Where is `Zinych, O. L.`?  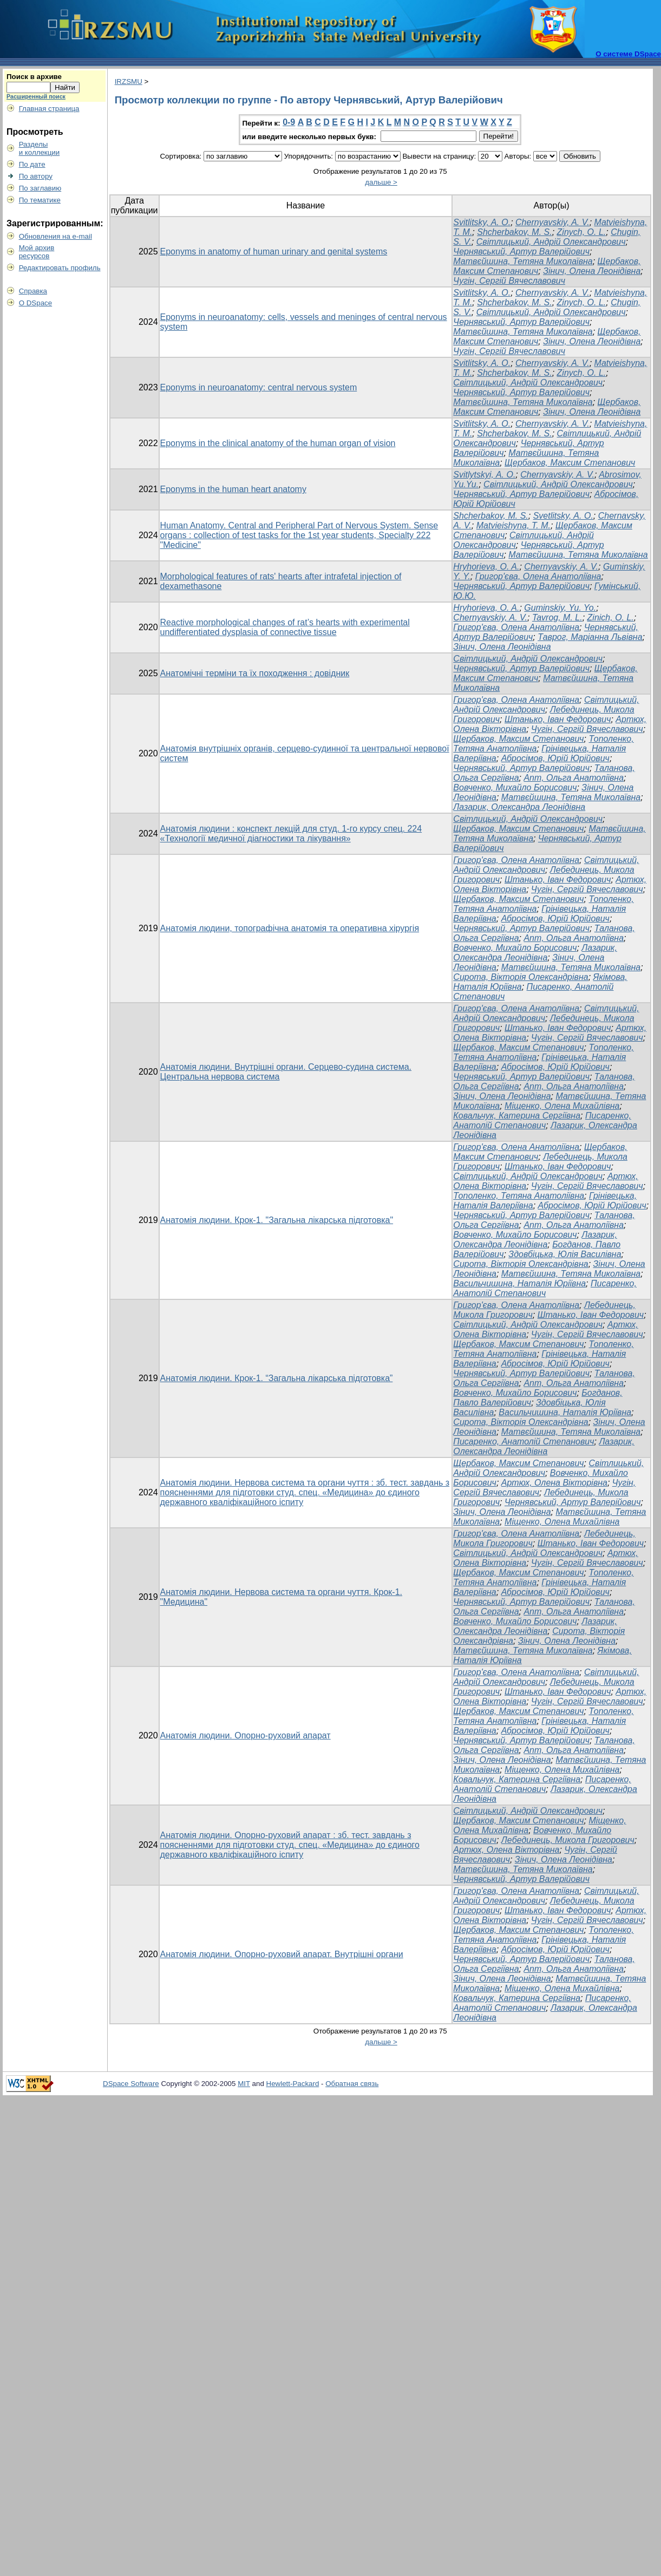 Zinych, O. L. is located at coordinates (581, 232).